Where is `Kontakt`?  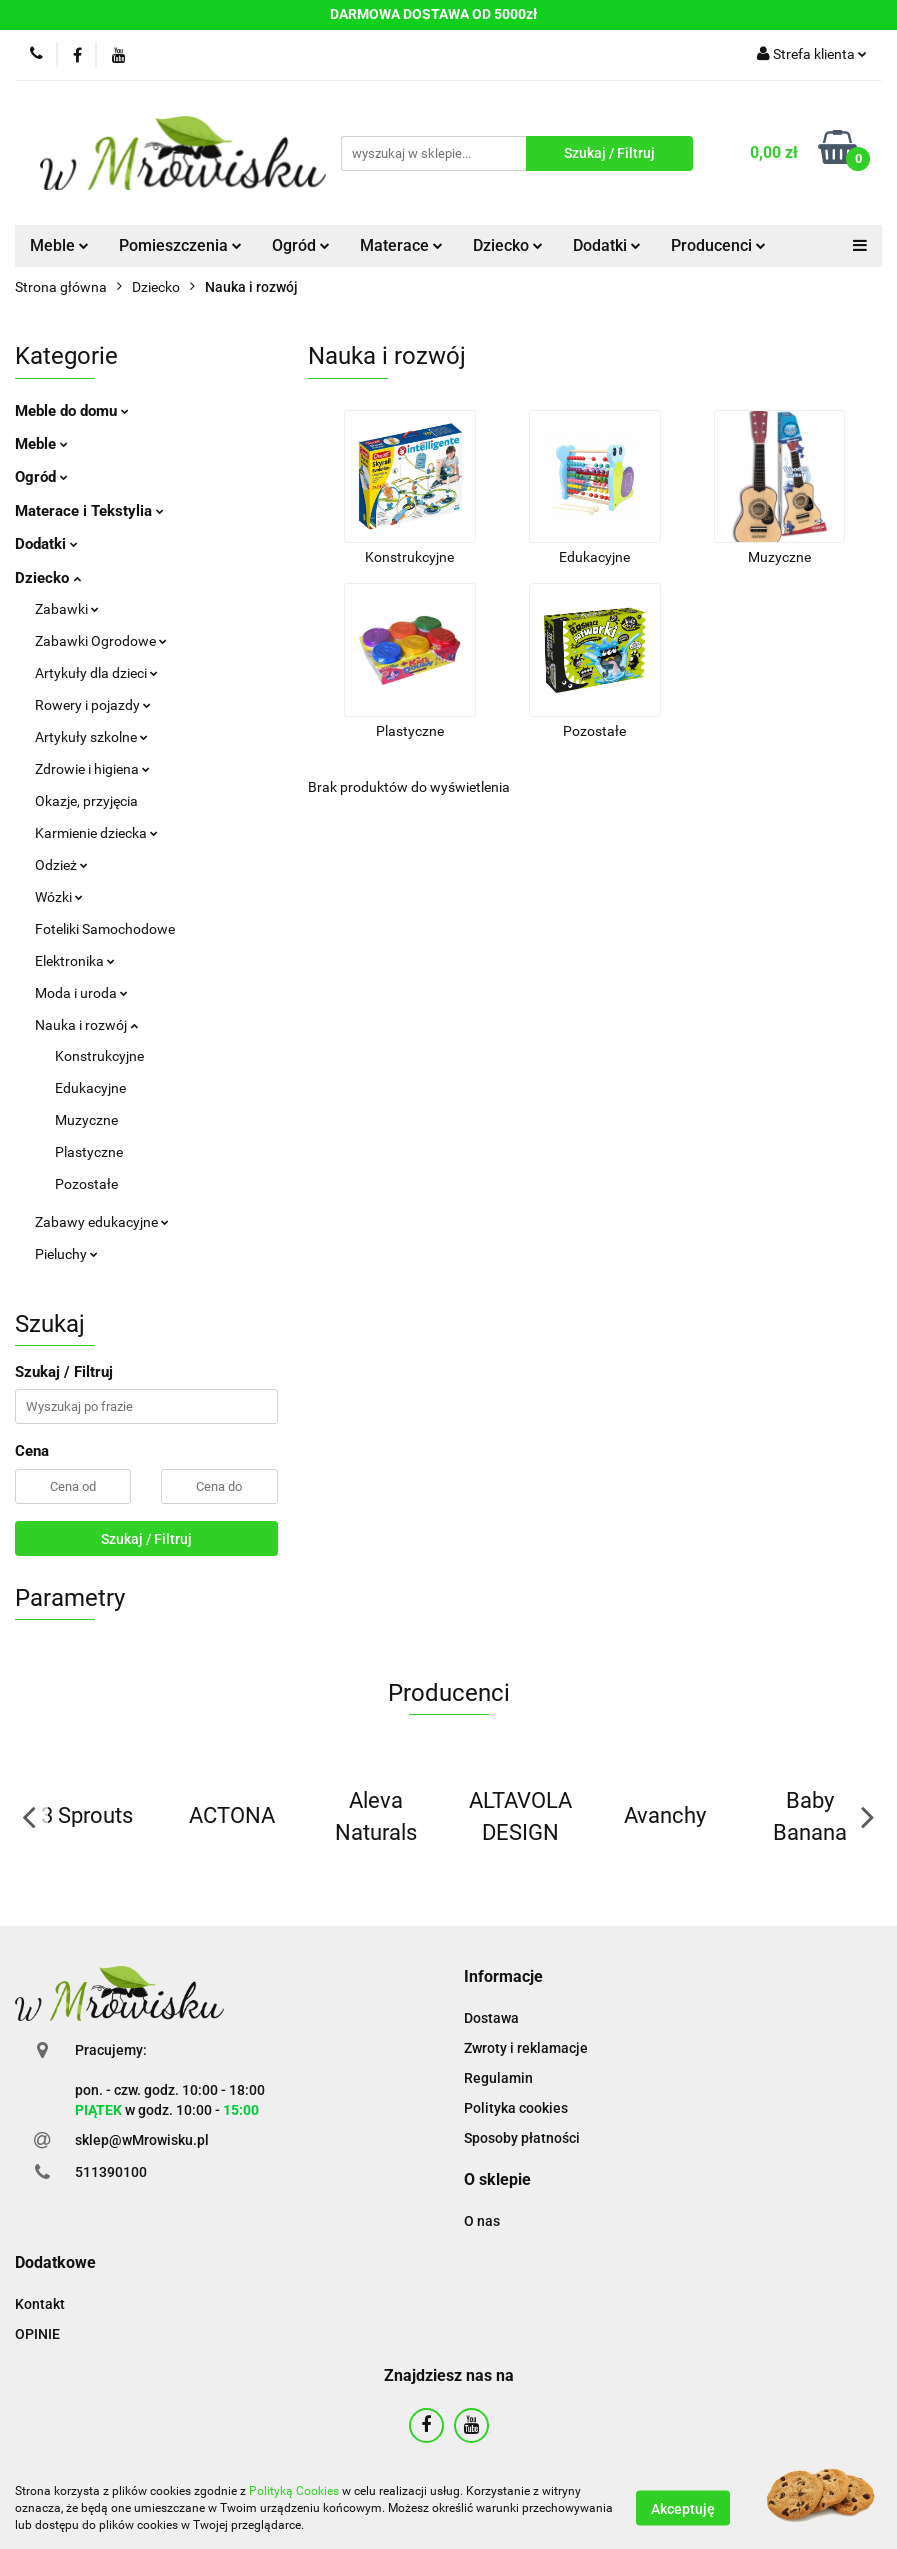
Kontakt is located at coordinates (40, 2304).